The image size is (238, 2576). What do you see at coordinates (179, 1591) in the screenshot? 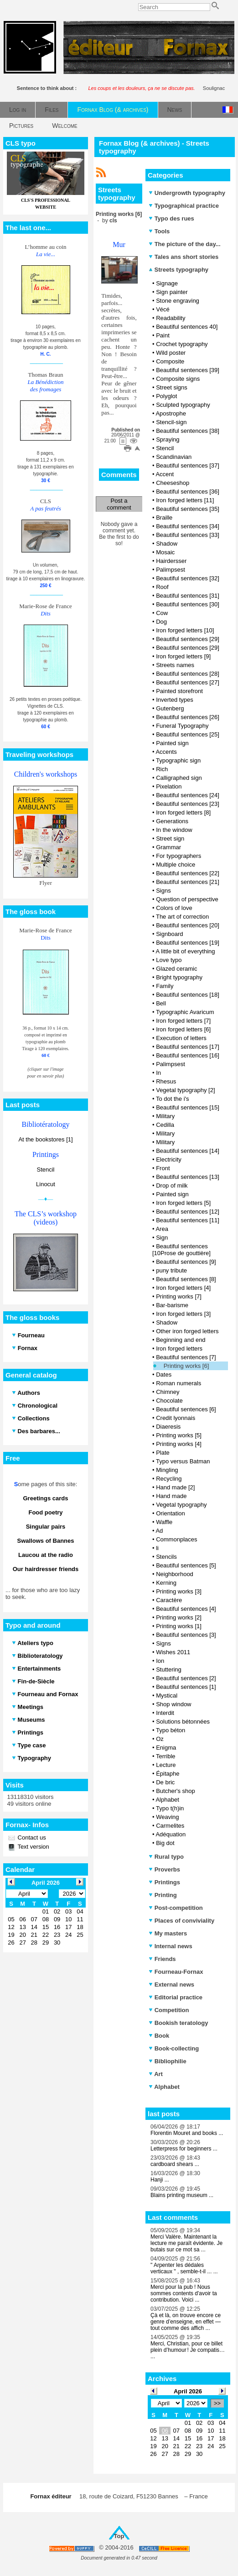
I see `Printing works [3]` at bounding box center [179, 1591].